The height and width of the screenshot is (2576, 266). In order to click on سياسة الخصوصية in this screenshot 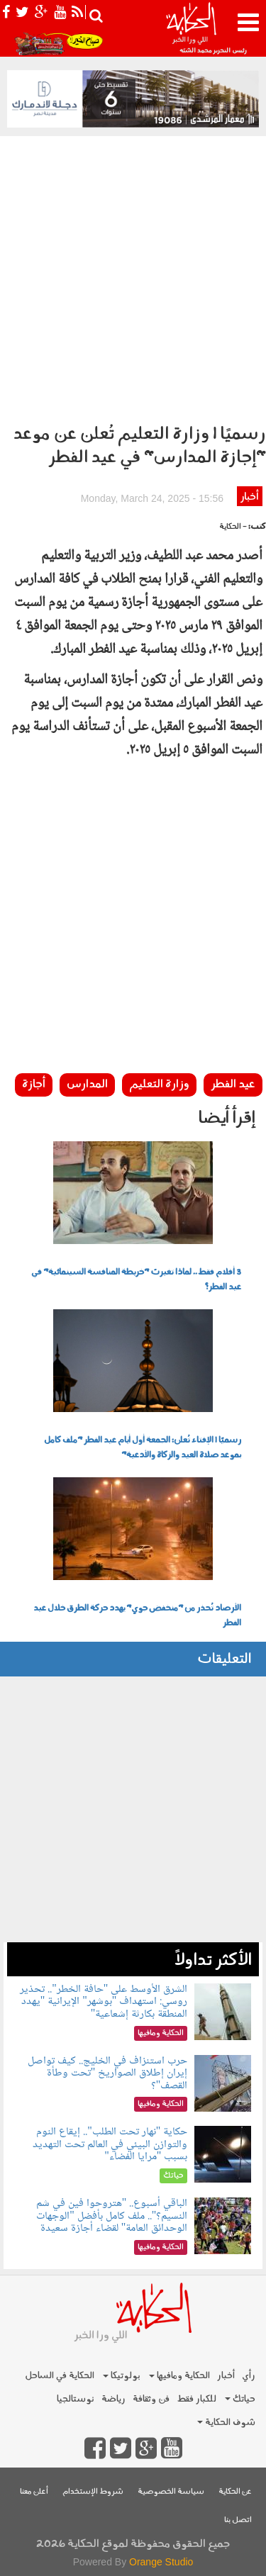, I will do `click(171, 2492)`.